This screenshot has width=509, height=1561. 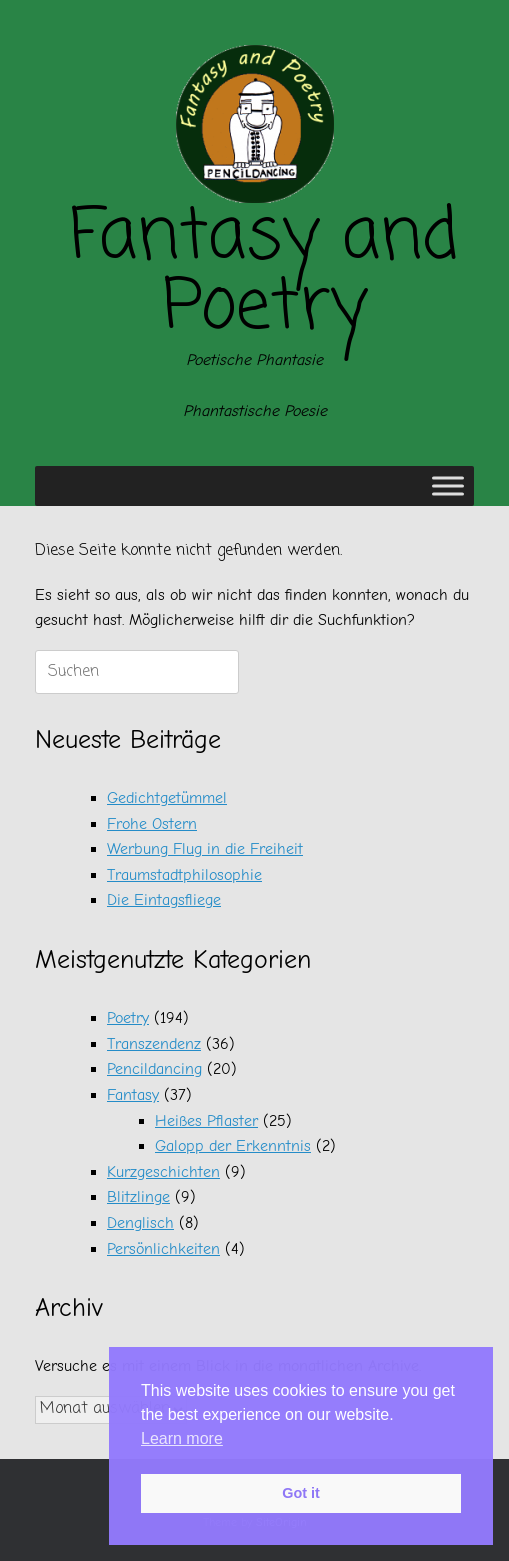 What do you see at coordinates (205, 849) in the screenshot?
I see `Werbung Flug in die Freiheit` at bounding box center [205, 849].